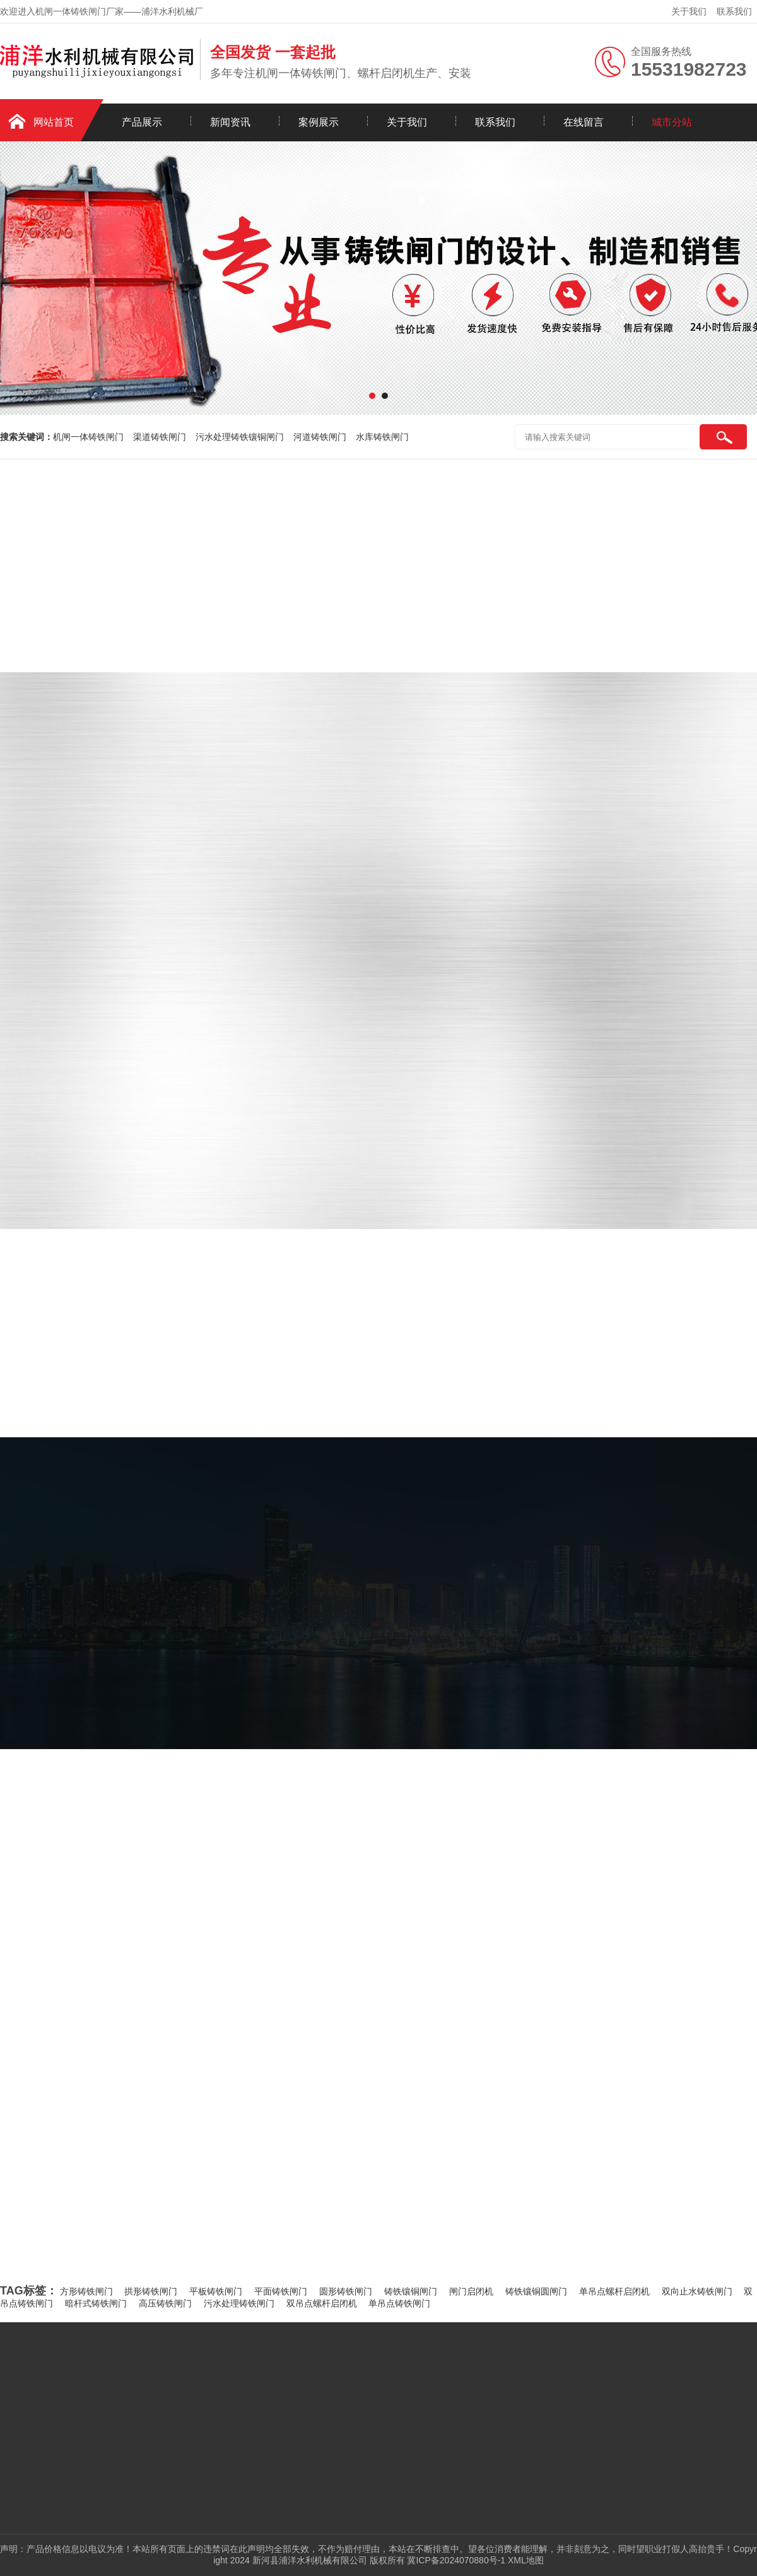  I want to click on 网站首页, so click(53, 122).